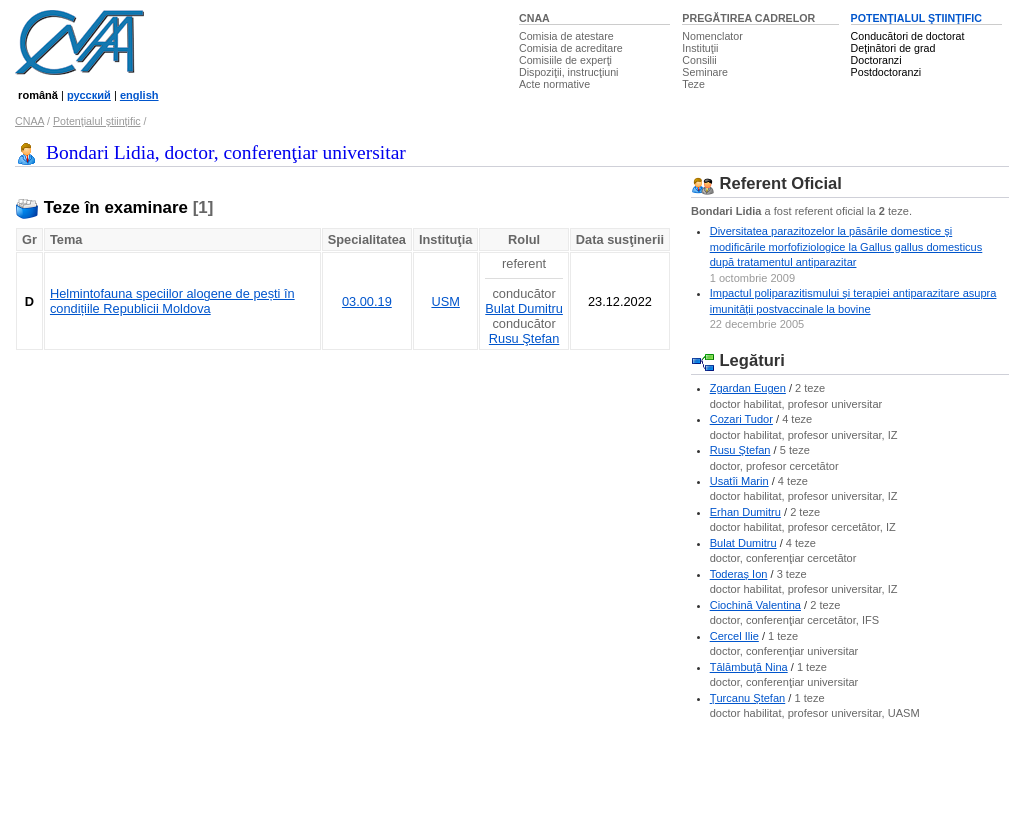  Describe the element at coordinates (554, 84) in the screenshot. I see `Acte normative` at that location.